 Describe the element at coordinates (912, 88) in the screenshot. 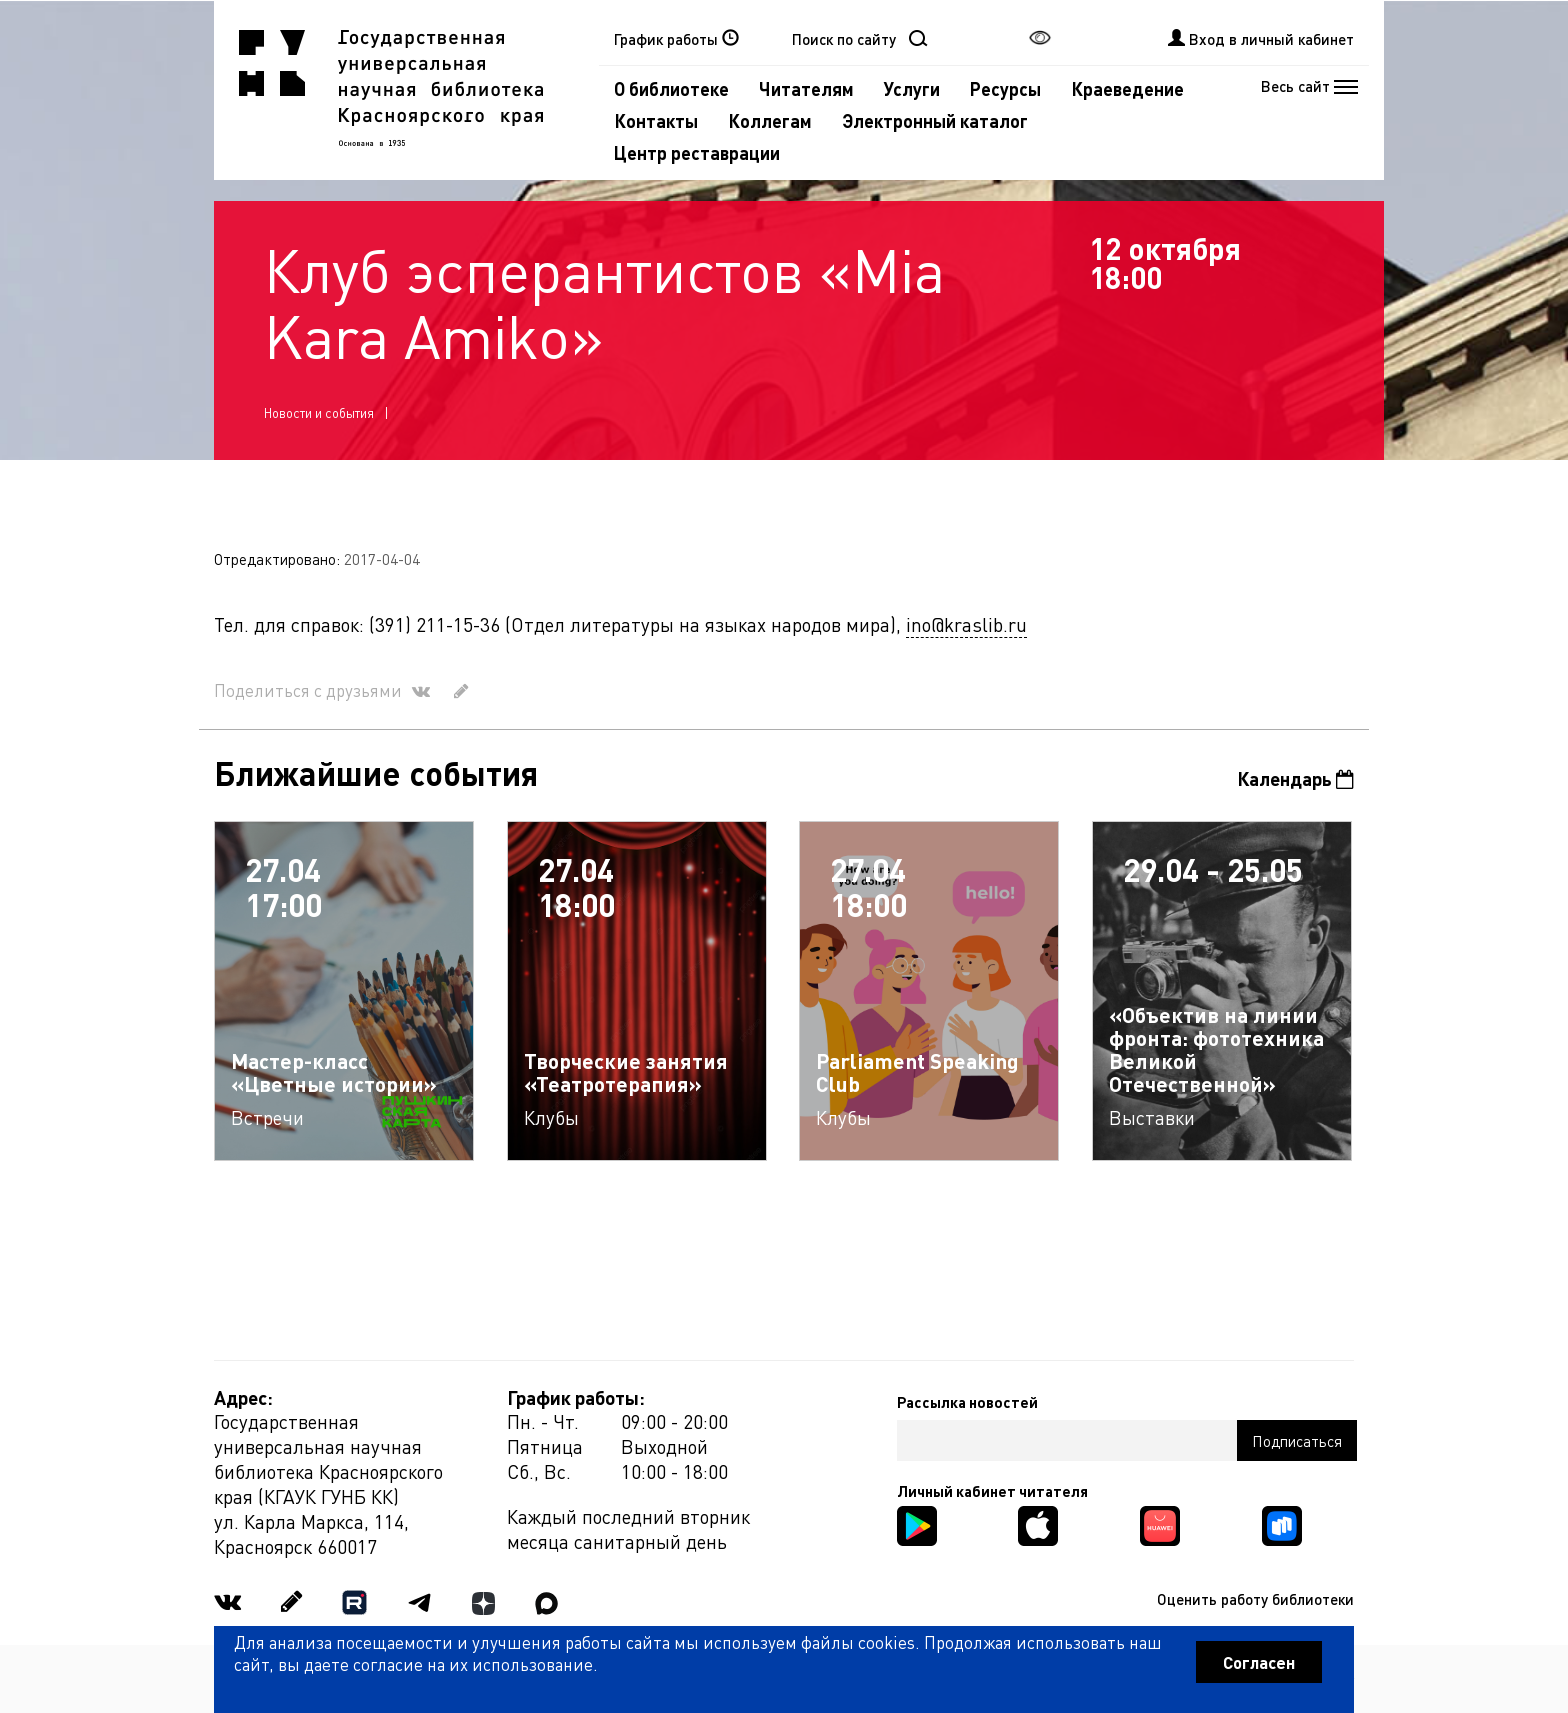

I see `Услуги` at that location.